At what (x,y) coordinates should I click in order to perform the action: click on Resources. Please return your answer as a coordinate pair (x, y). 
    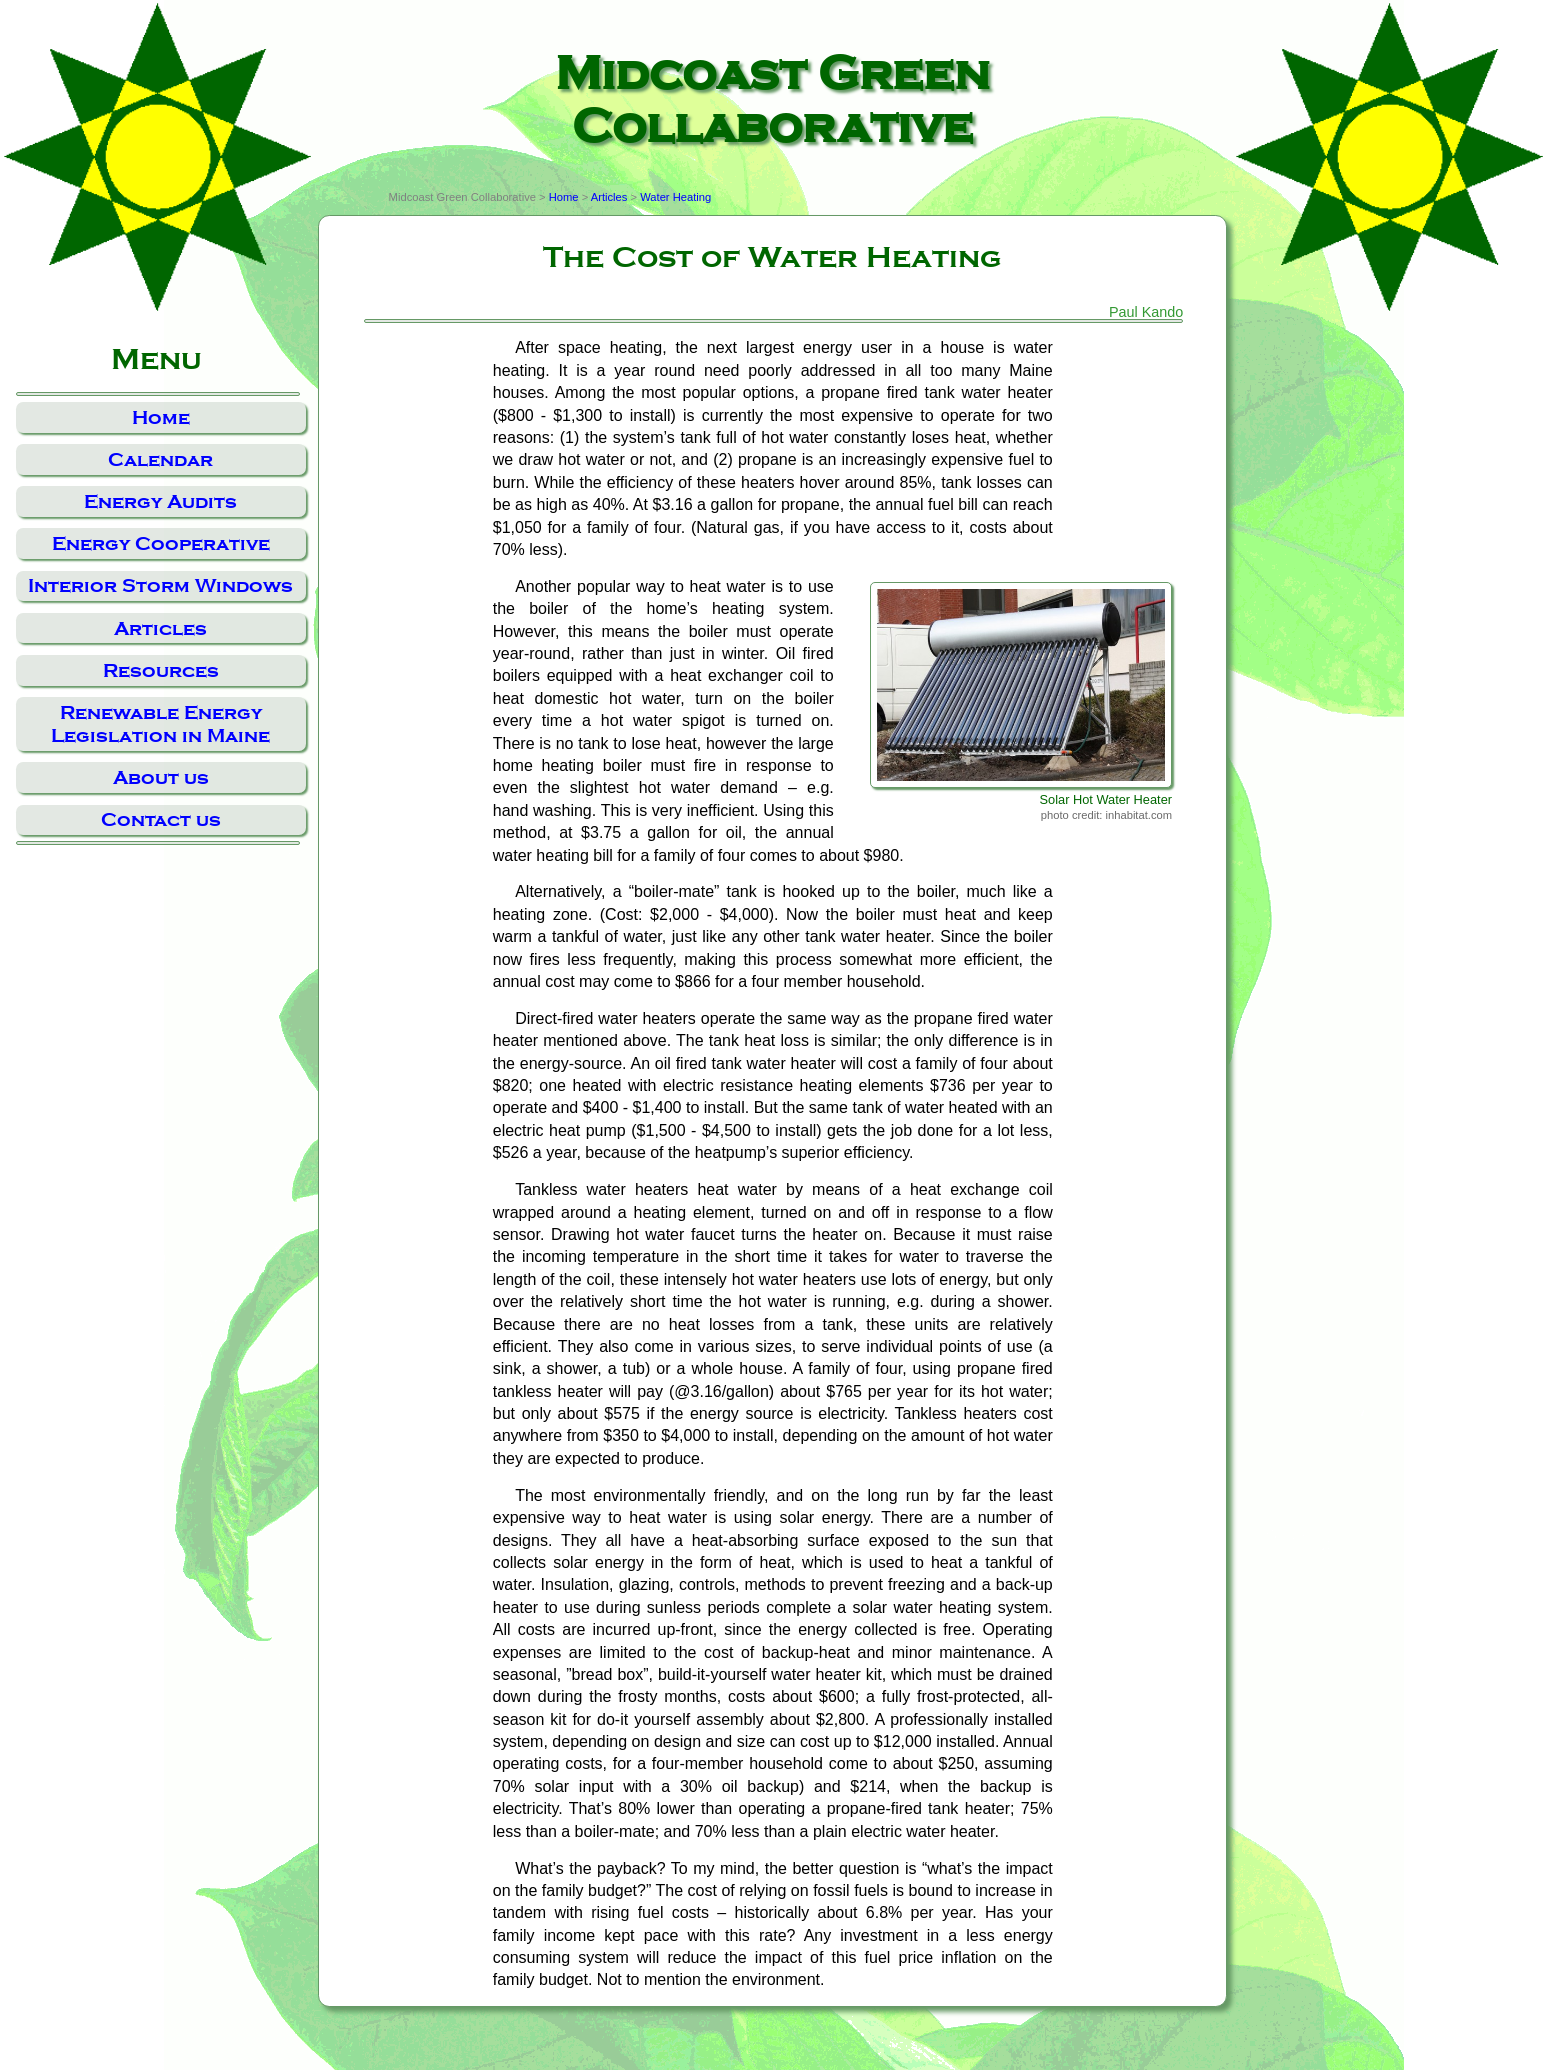
    Looking at the image, I should click on (161, 670).